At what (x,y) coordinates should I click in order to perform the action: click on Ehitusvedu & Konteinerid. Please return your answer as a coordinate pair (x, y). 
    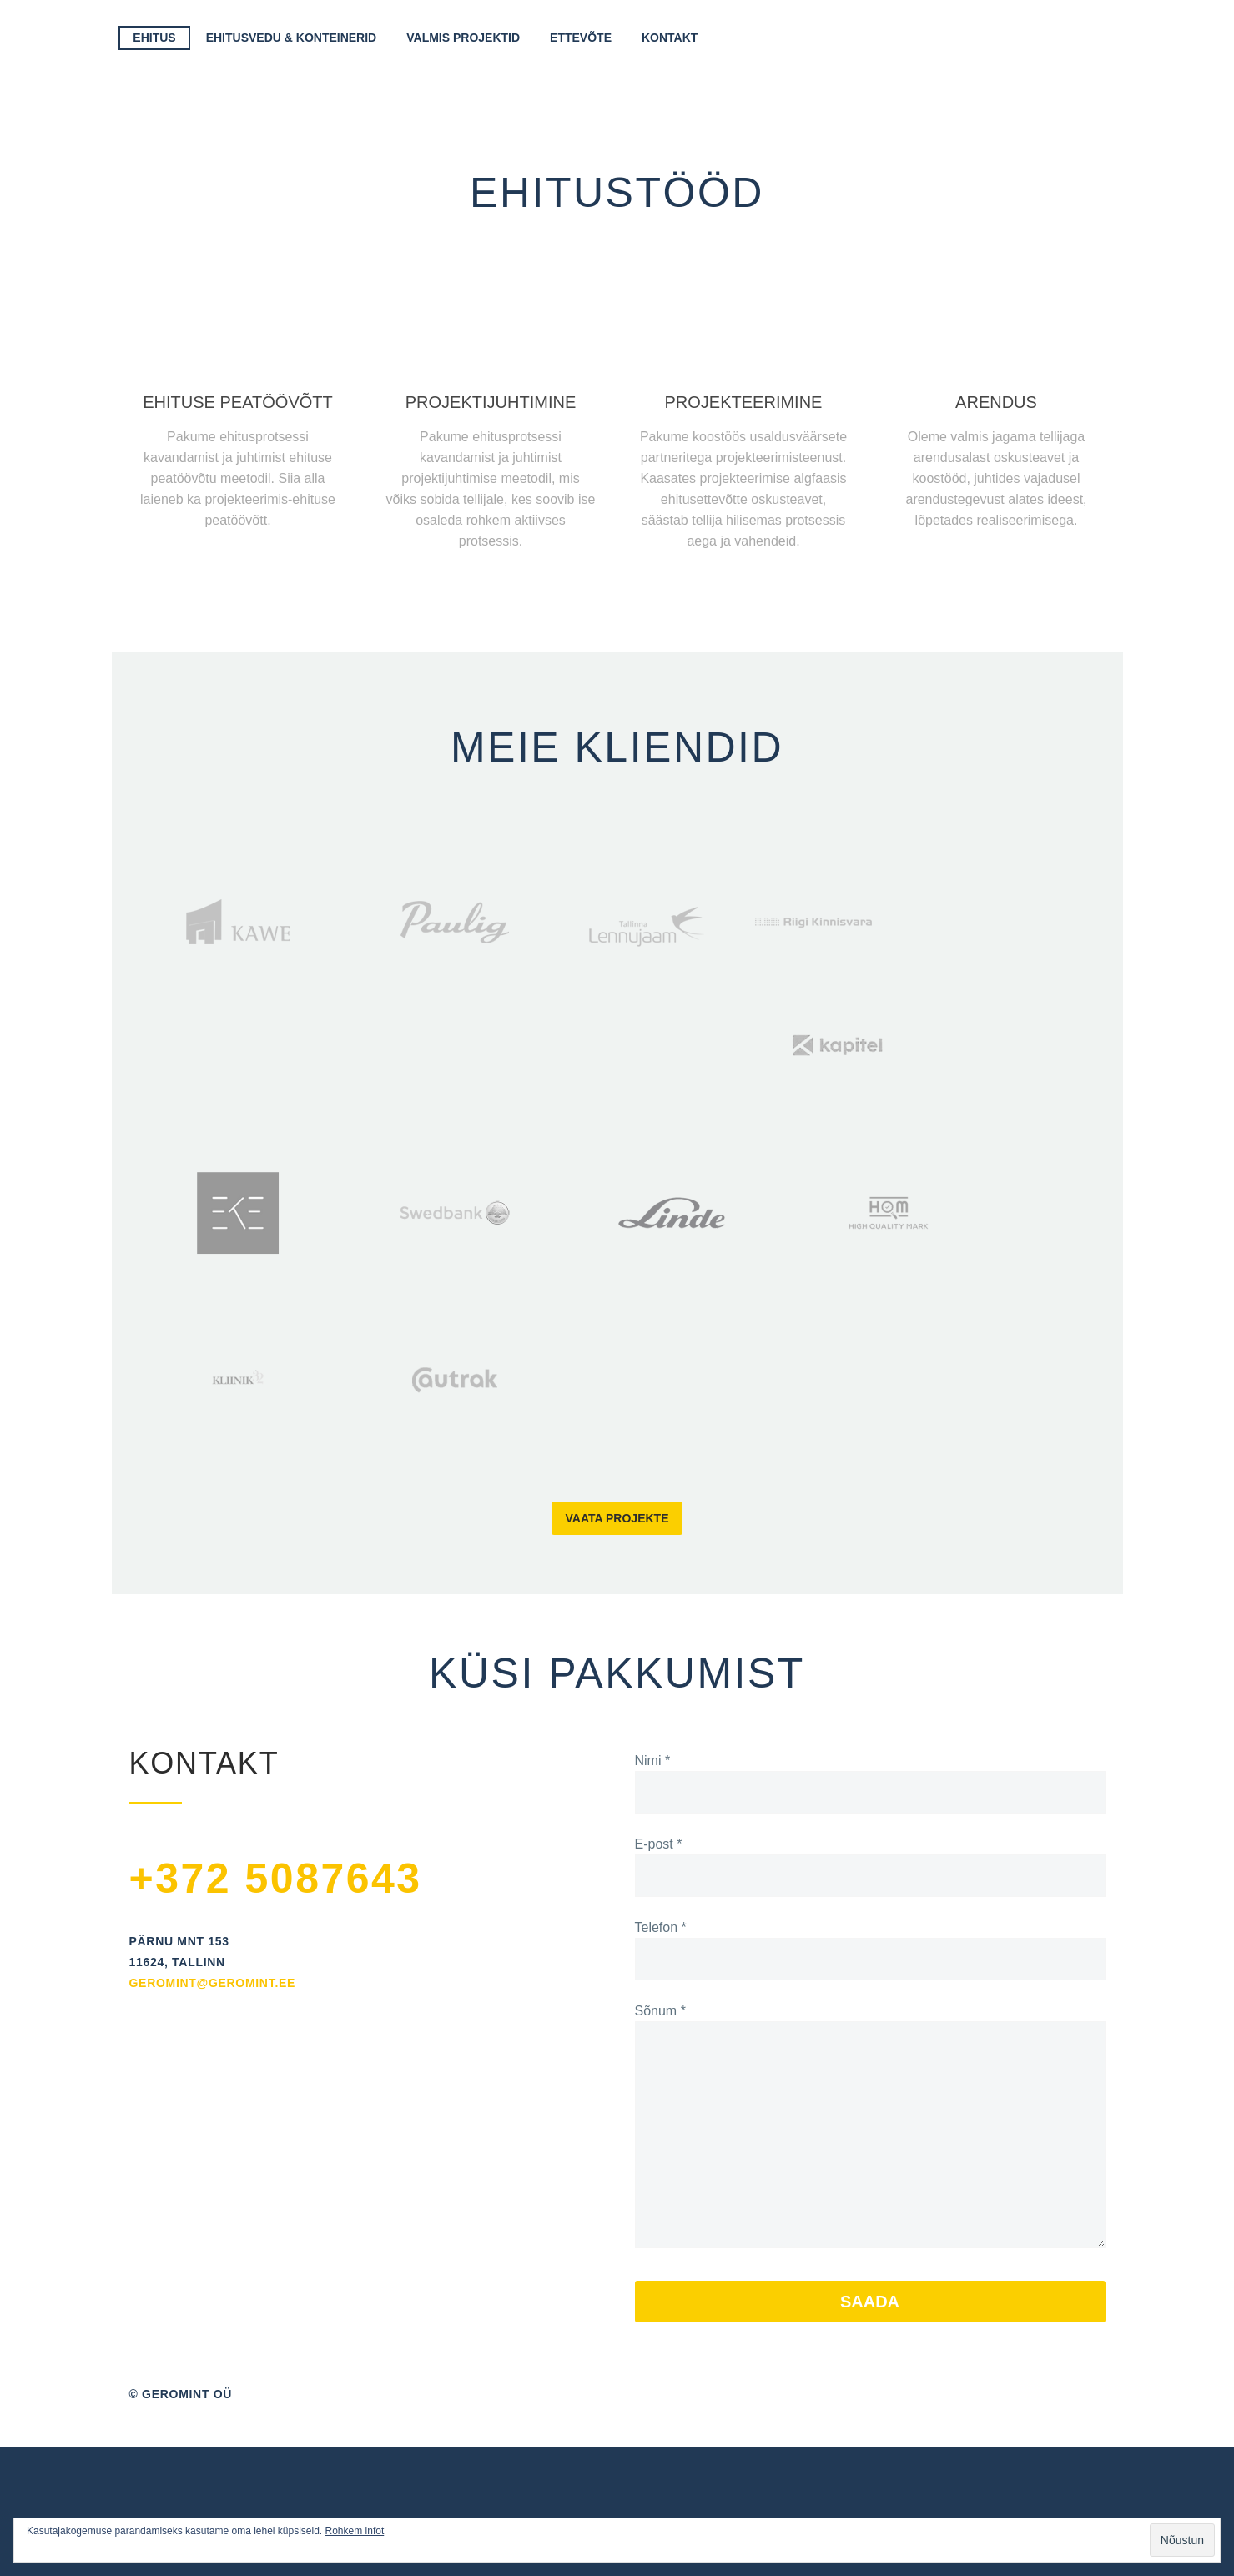
    Looking at the image, I should click on (291, 37).